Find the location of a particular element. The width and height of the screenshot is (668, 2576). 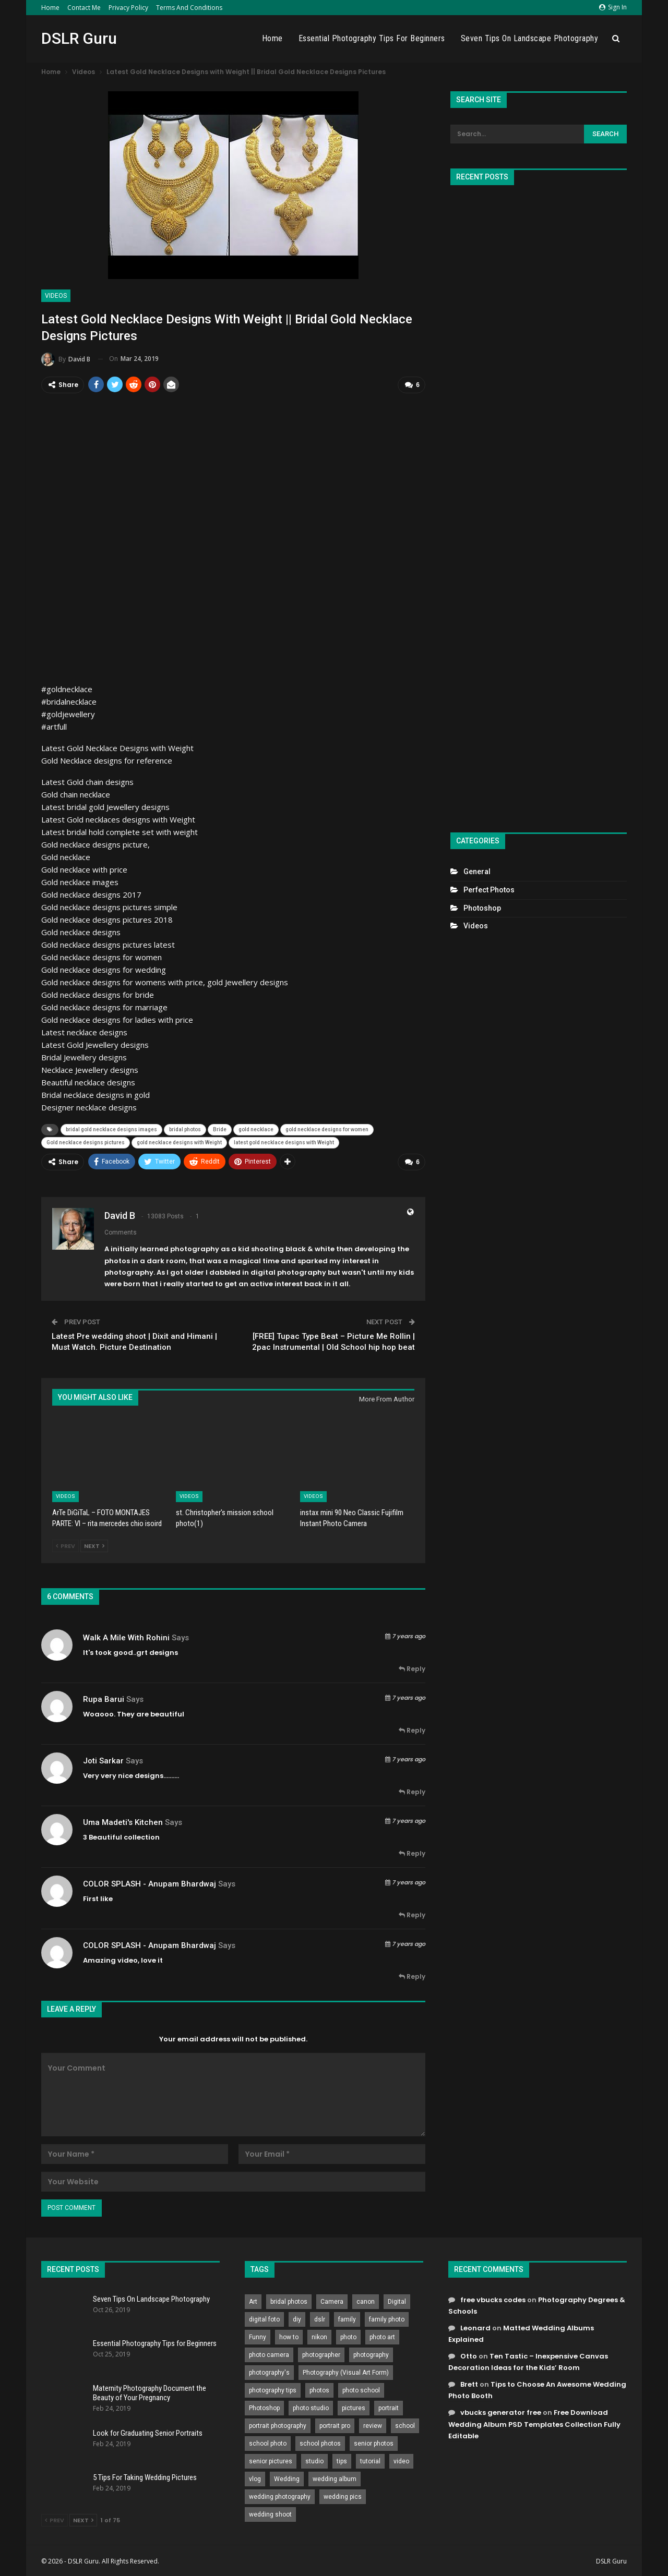

portrait pro [portrait pro (728 items)] is located at coordinates (334, 2423).